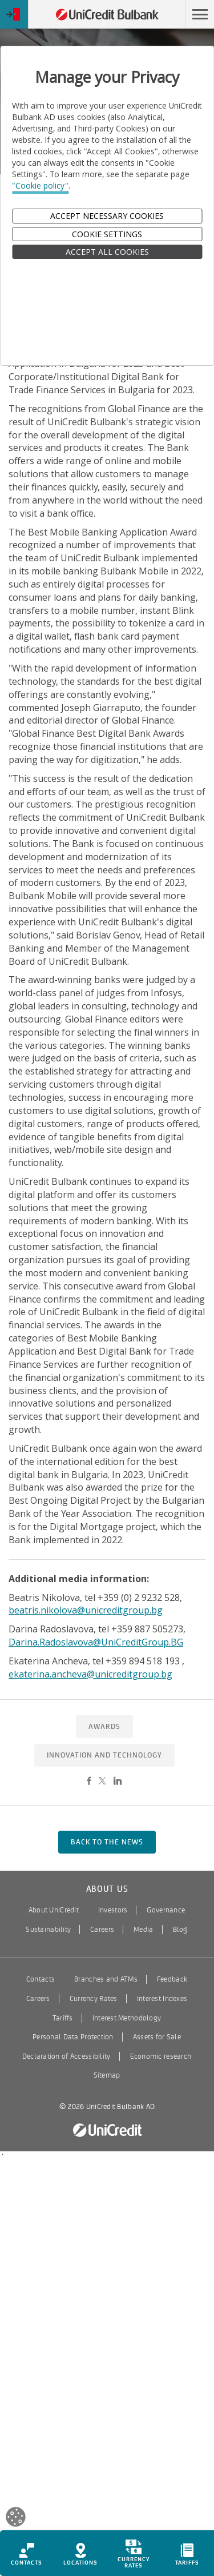  I want to click on ACCEPT ALL COOKIES [button], so click(107, 251).